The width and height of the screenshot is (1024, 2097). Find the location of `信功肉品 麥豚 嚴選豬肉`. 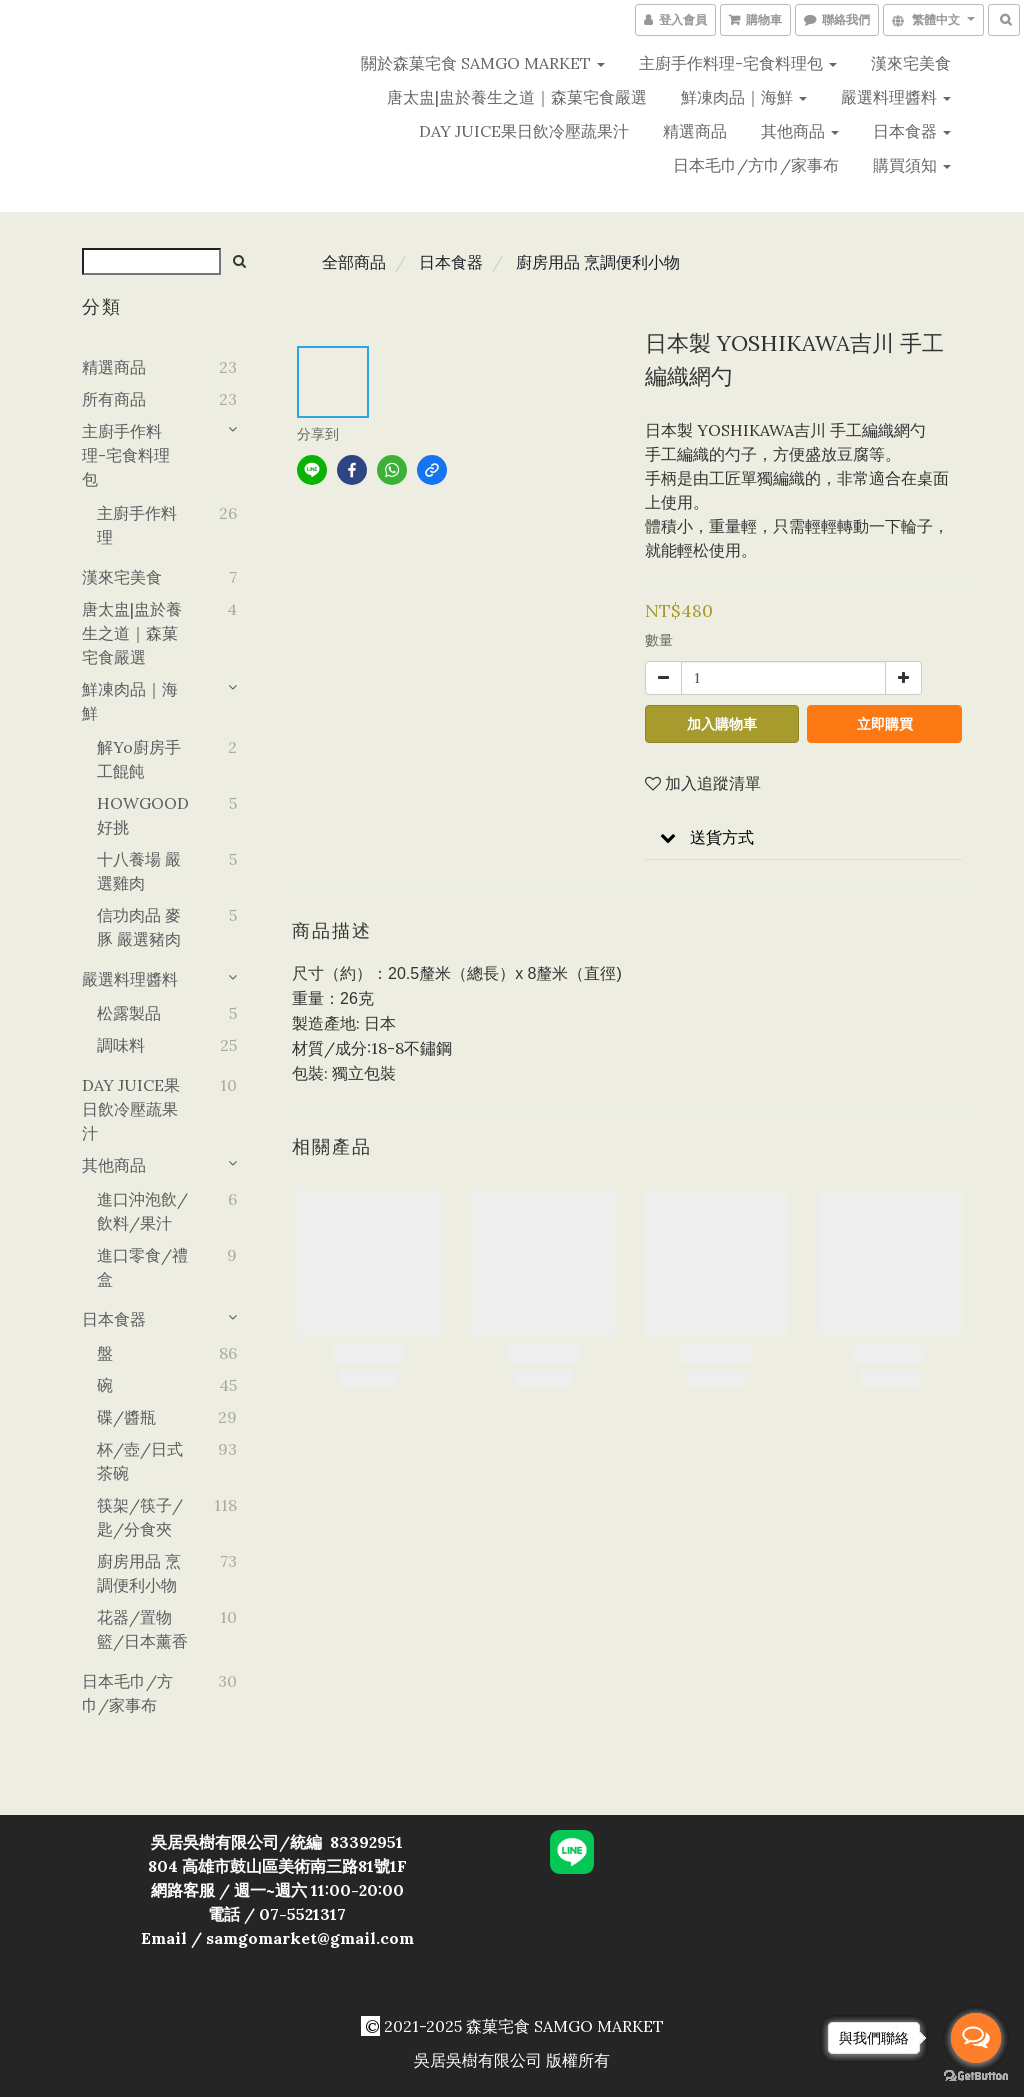

信功肉品 麥豚 嚴選豬肉 is located at coordinates (139, 927).